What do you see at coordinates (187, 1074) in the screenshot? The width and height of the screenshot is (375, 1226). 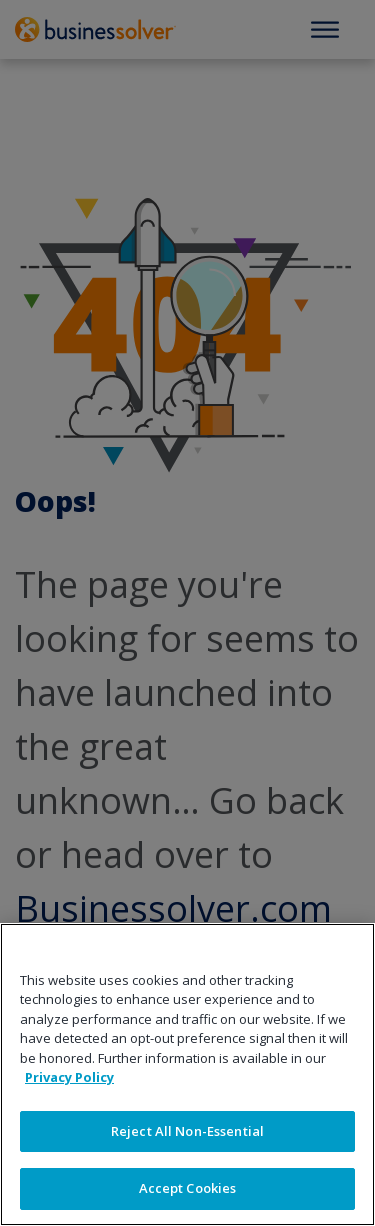 I see `[region]` at bounding box center [187, 1074].